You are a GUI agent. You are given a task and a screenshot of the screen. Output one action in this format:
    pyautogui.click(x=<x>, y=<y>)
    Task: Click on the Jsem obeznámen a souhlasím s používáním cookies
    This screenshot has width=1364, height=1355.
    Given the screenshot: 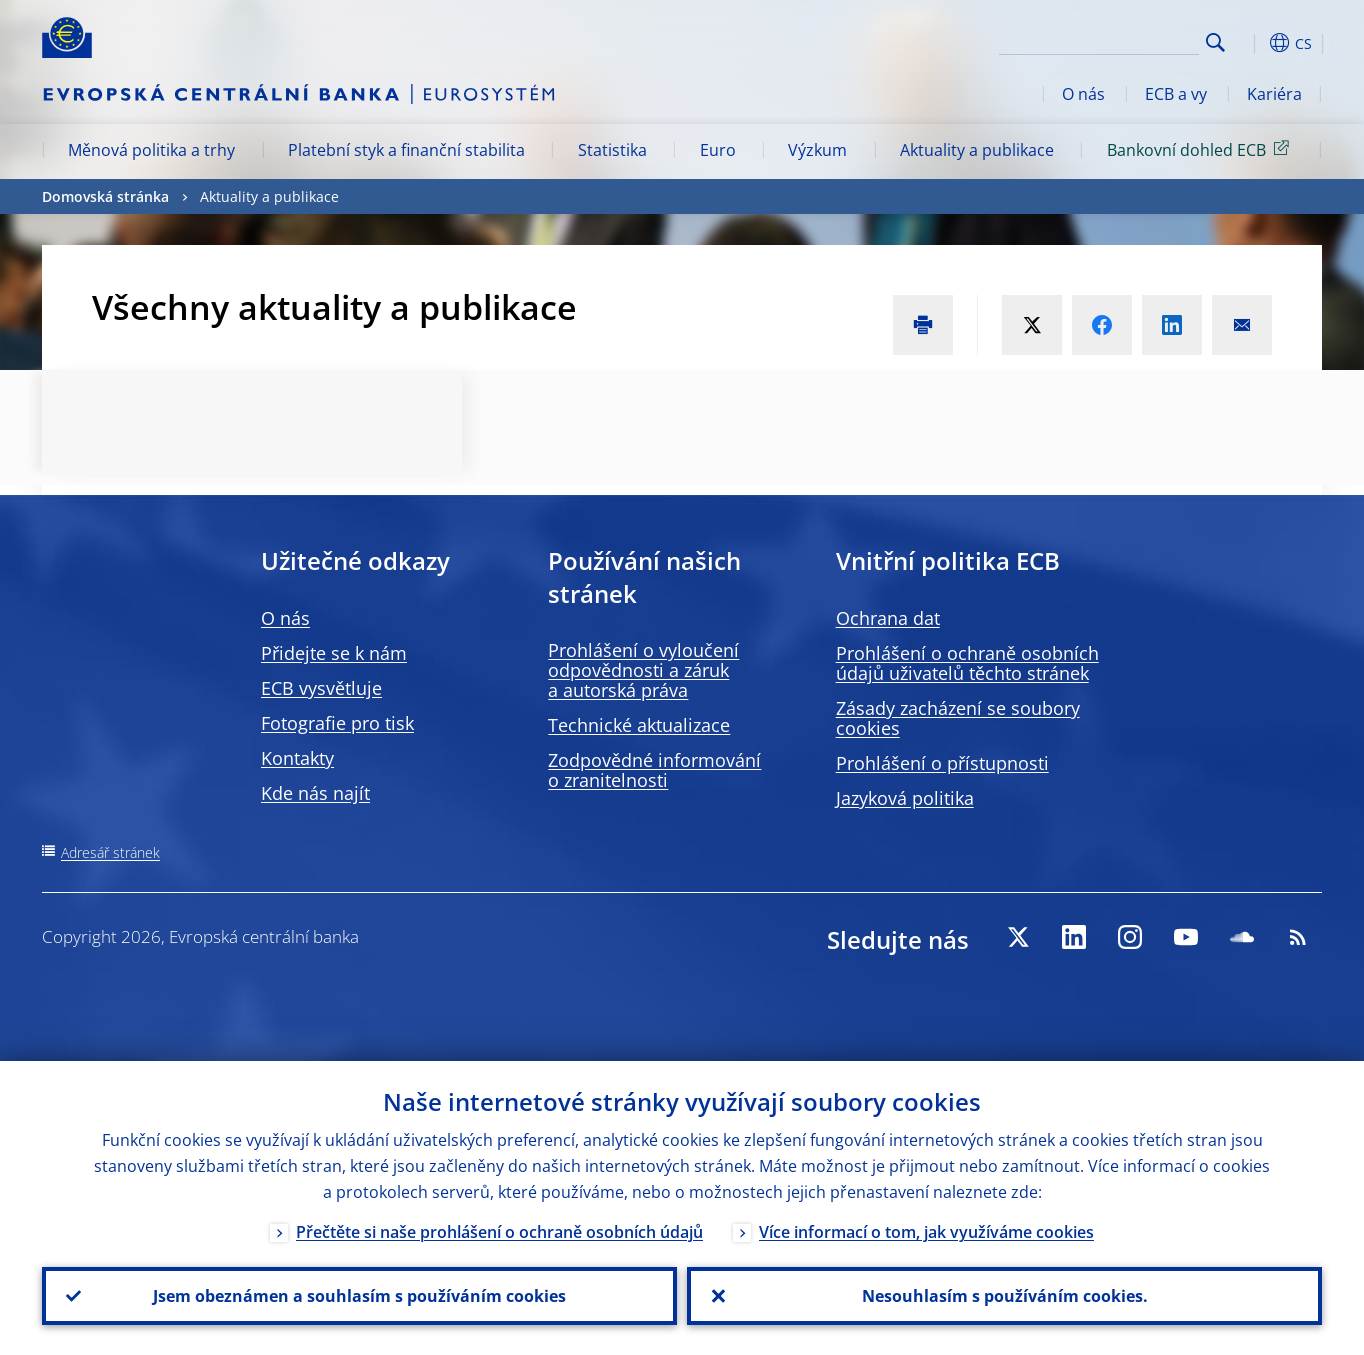 What is the action you would take?
    pyautogui.click(x=359, y=1296)
    